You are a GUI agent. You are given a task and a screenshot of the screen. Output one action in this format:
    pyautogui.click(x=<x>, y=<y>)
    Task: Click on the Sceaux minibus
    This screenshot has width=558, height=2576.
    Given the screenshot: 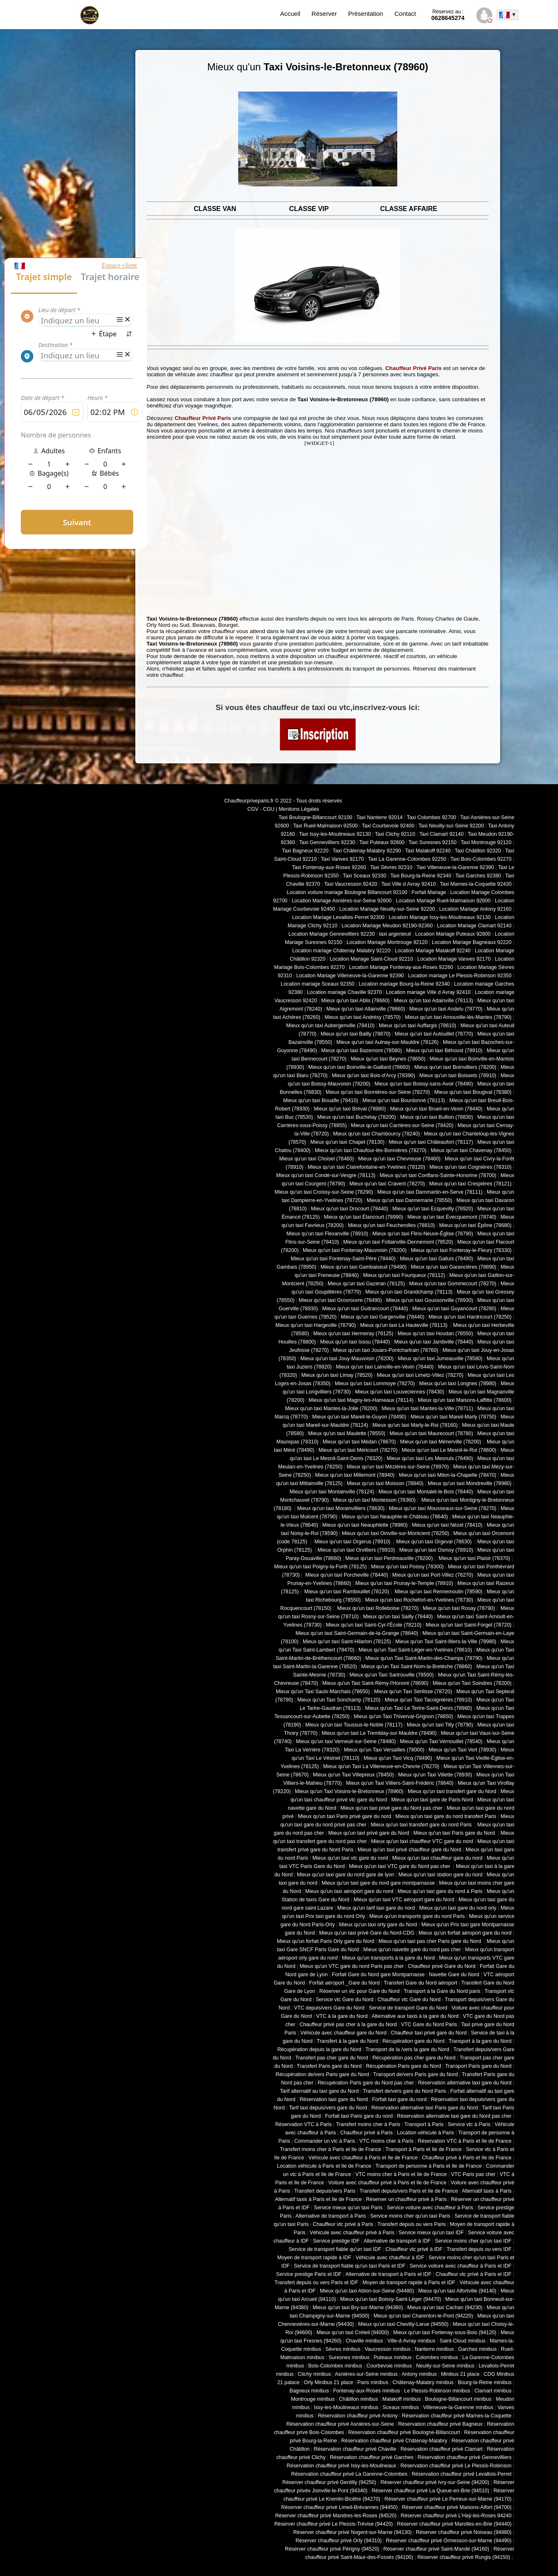 What is the action you would take?
    pyautogui.click(x=401, y=2407)
    